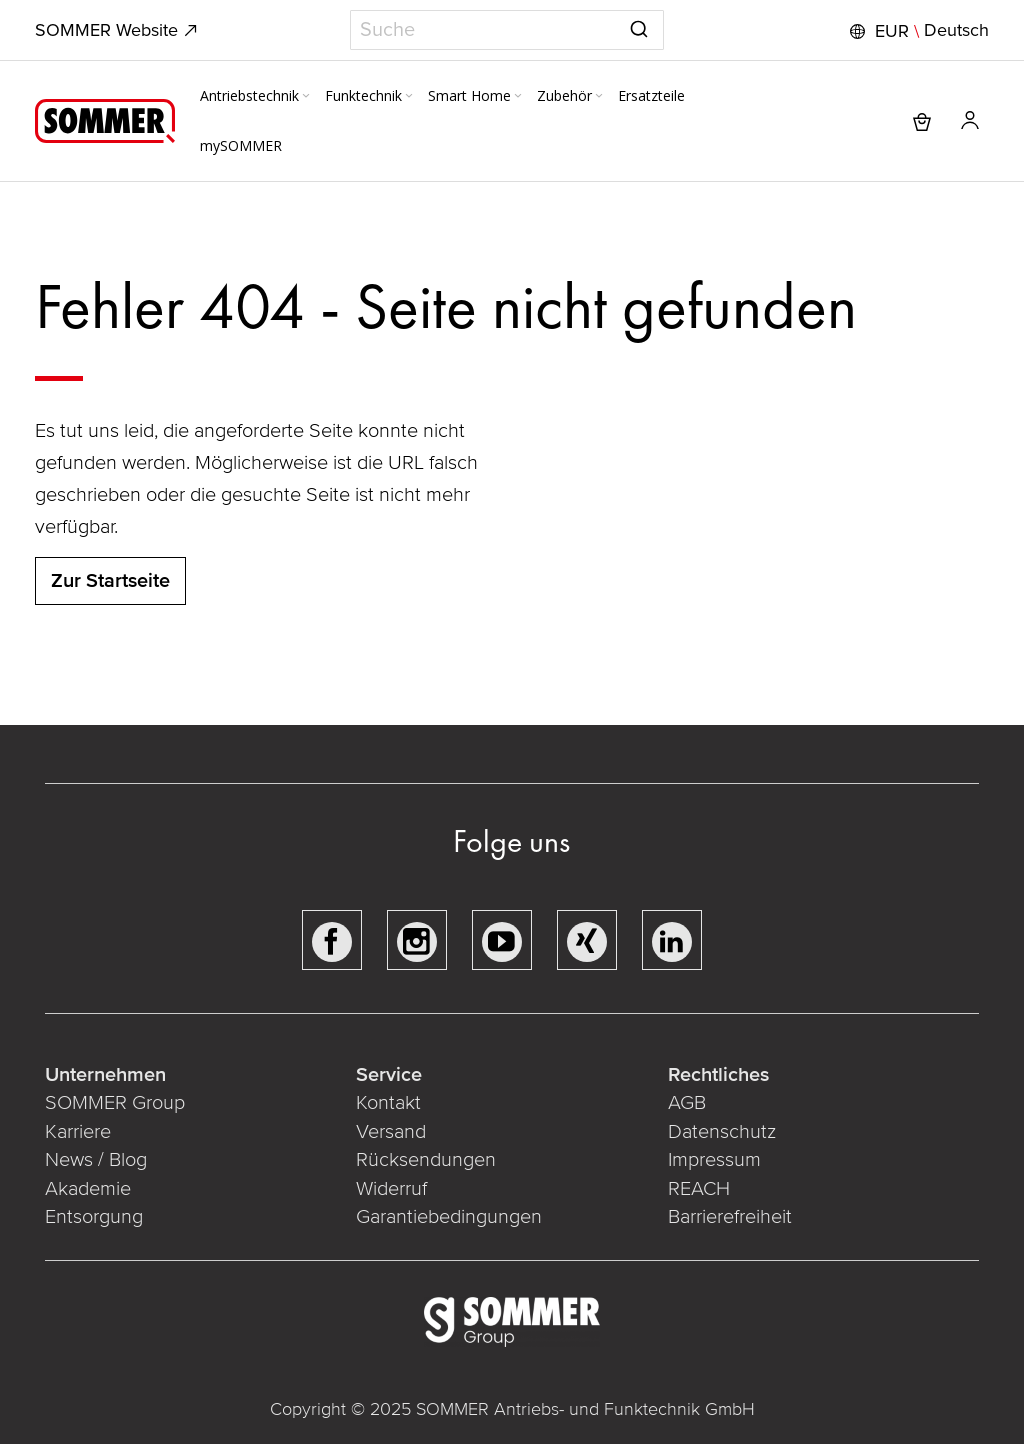 The height and width of the screenshot is (1444, 1024). What do you see at coordinates (306, 97) in the screenshot?
I see `[Expand subcategories of Antriebstechnik]` at bounding box center [306, 97].